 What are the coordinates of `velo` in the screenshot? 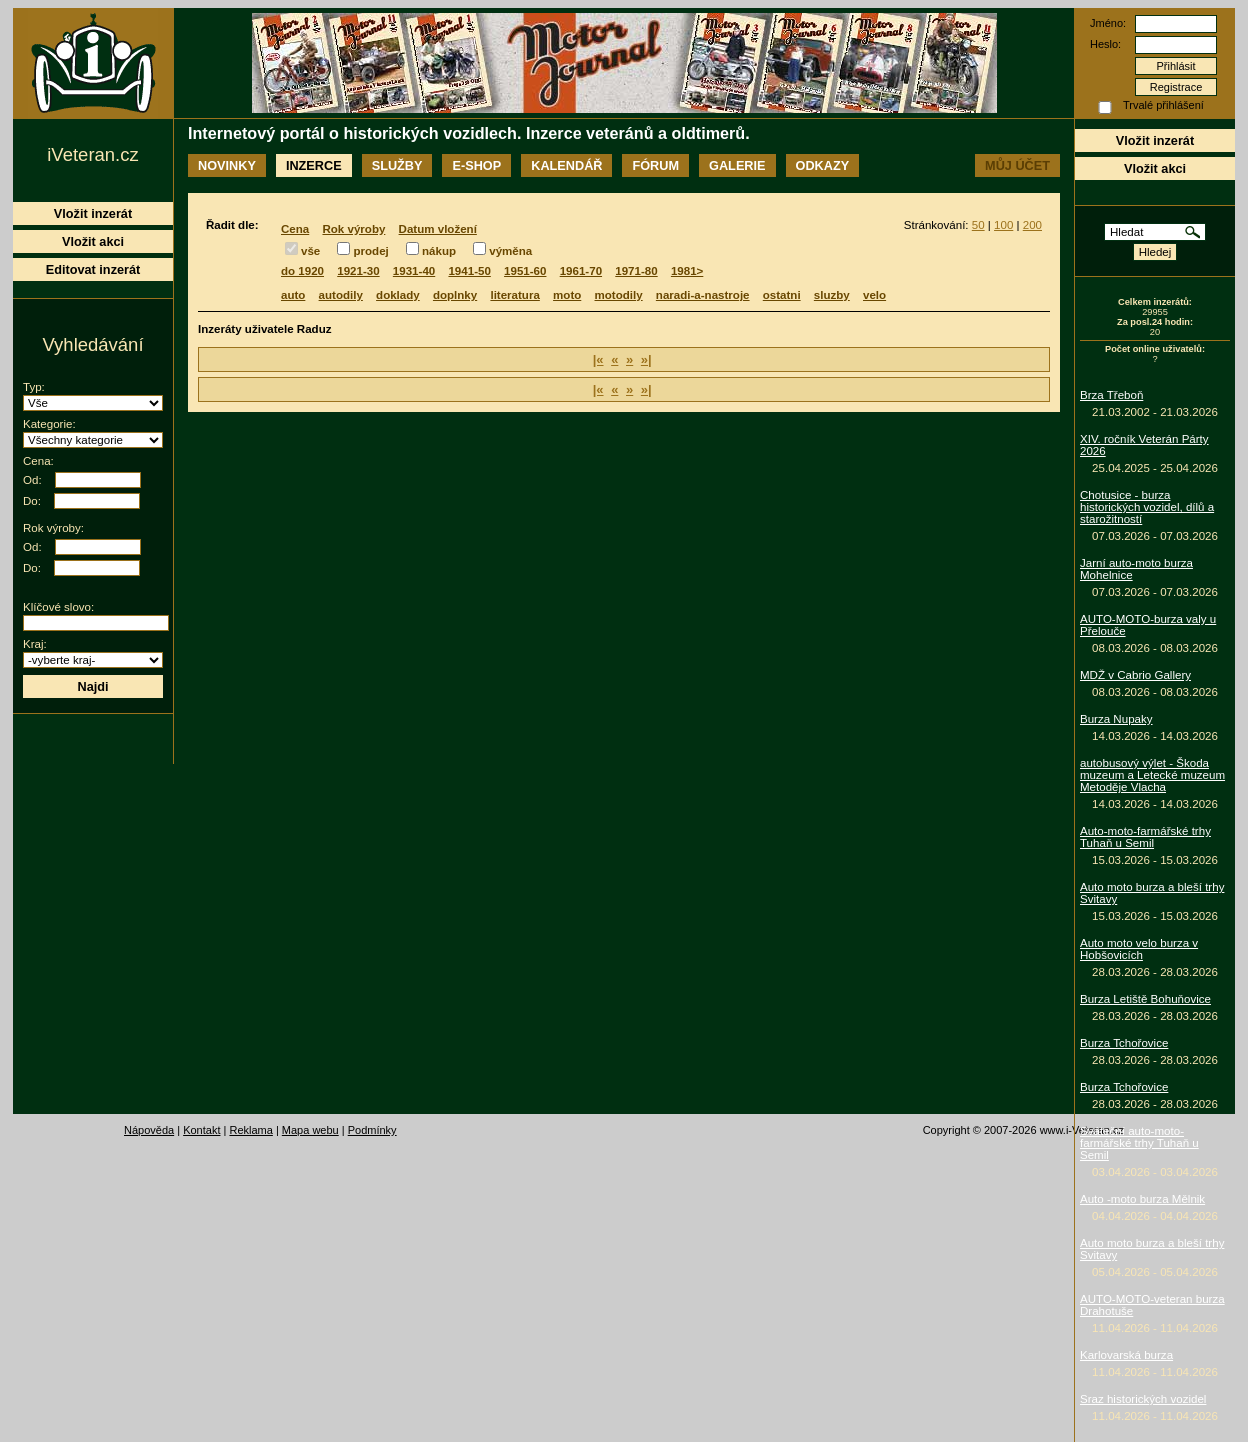 It's located at (874, 295).